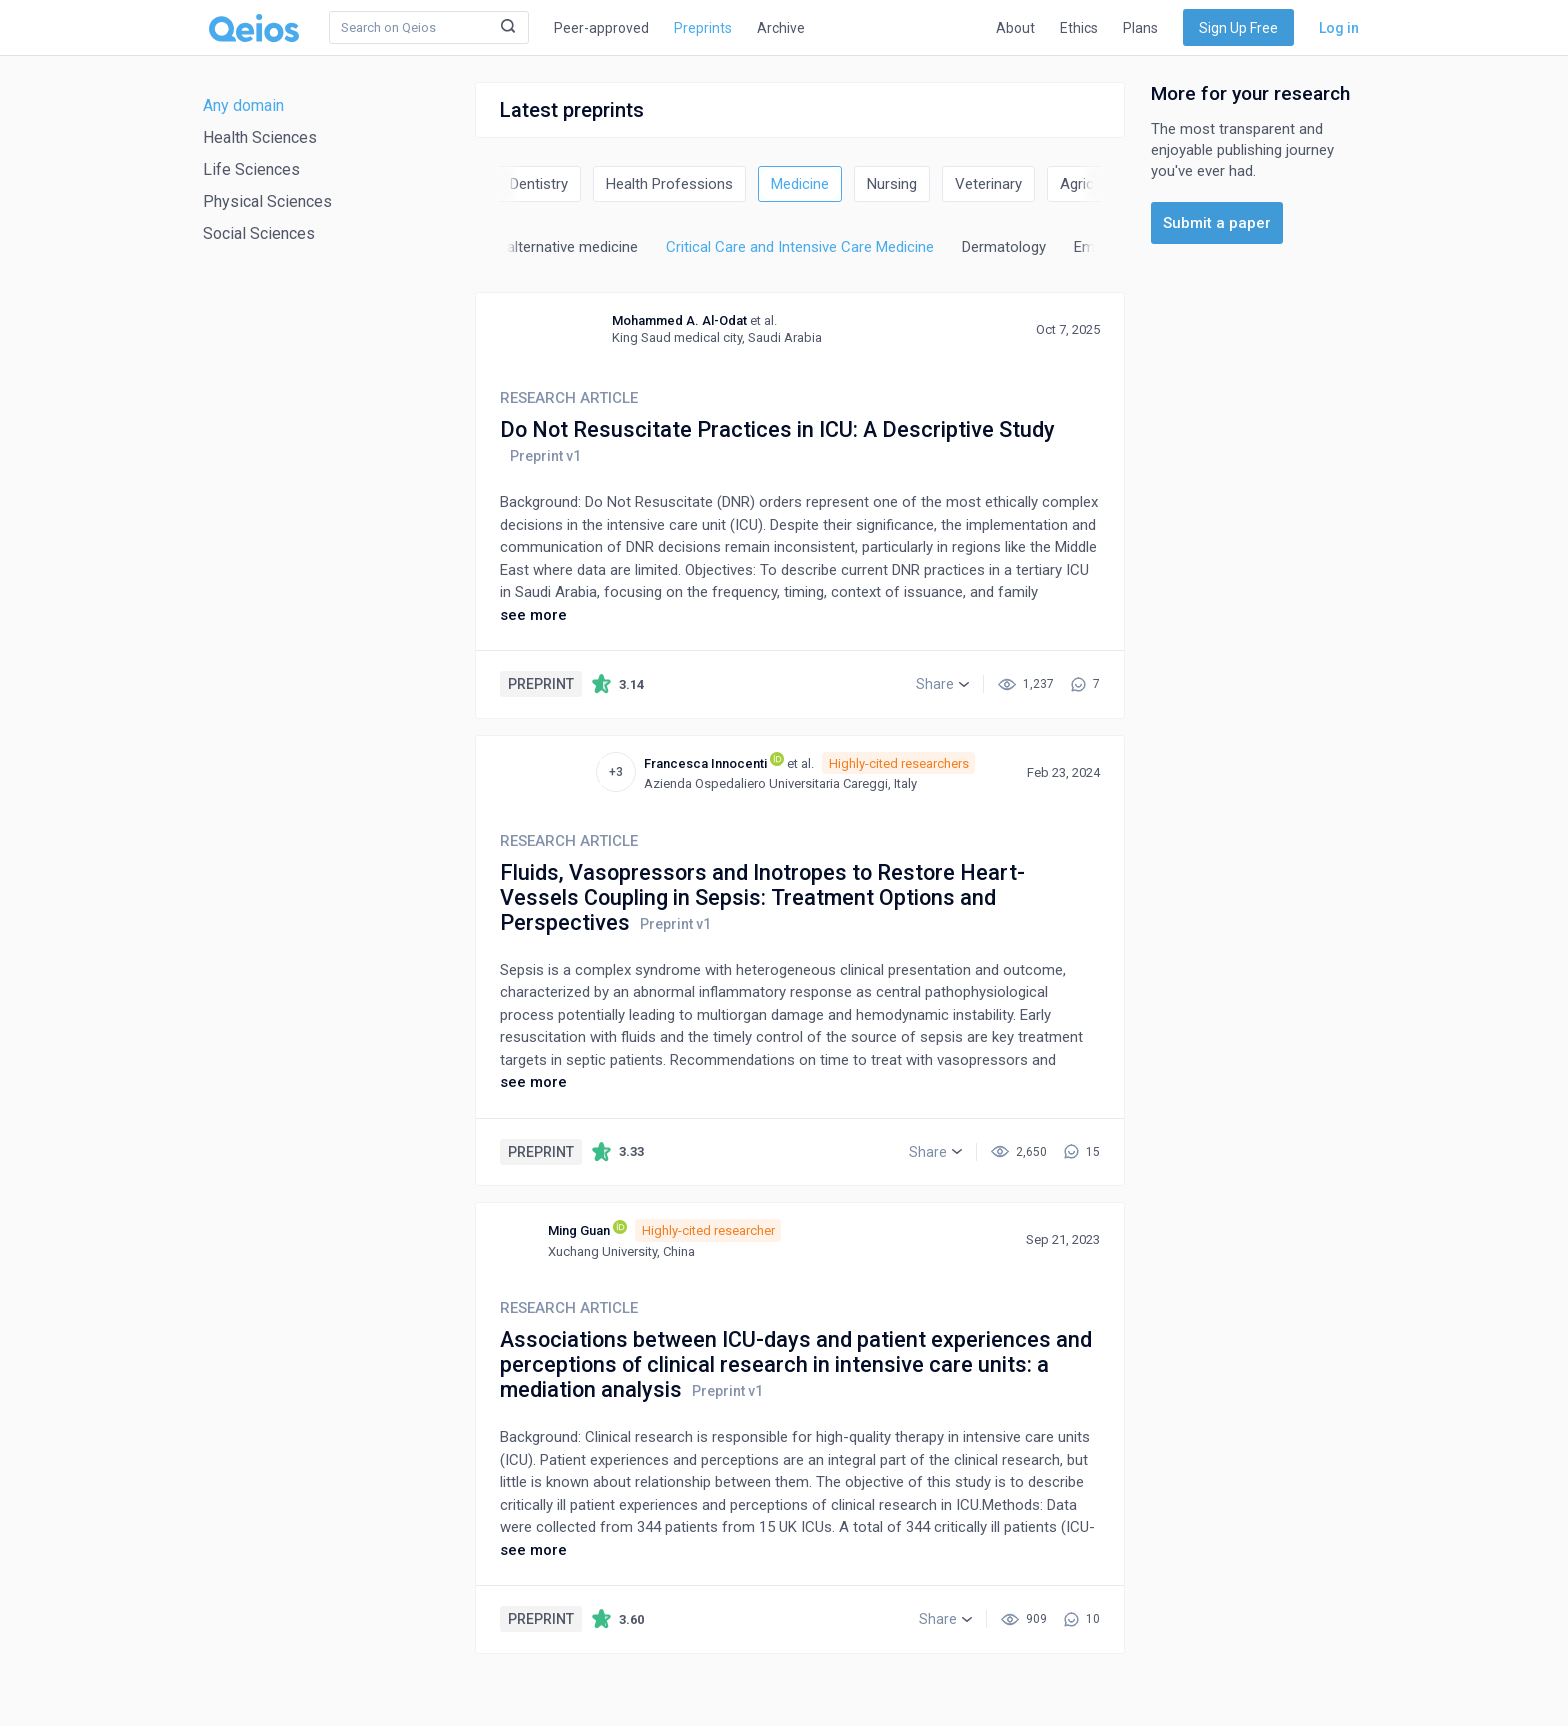 The height and width of the screenshot is (1726, 1568). I want to click on Log in, so click(1339, 28).